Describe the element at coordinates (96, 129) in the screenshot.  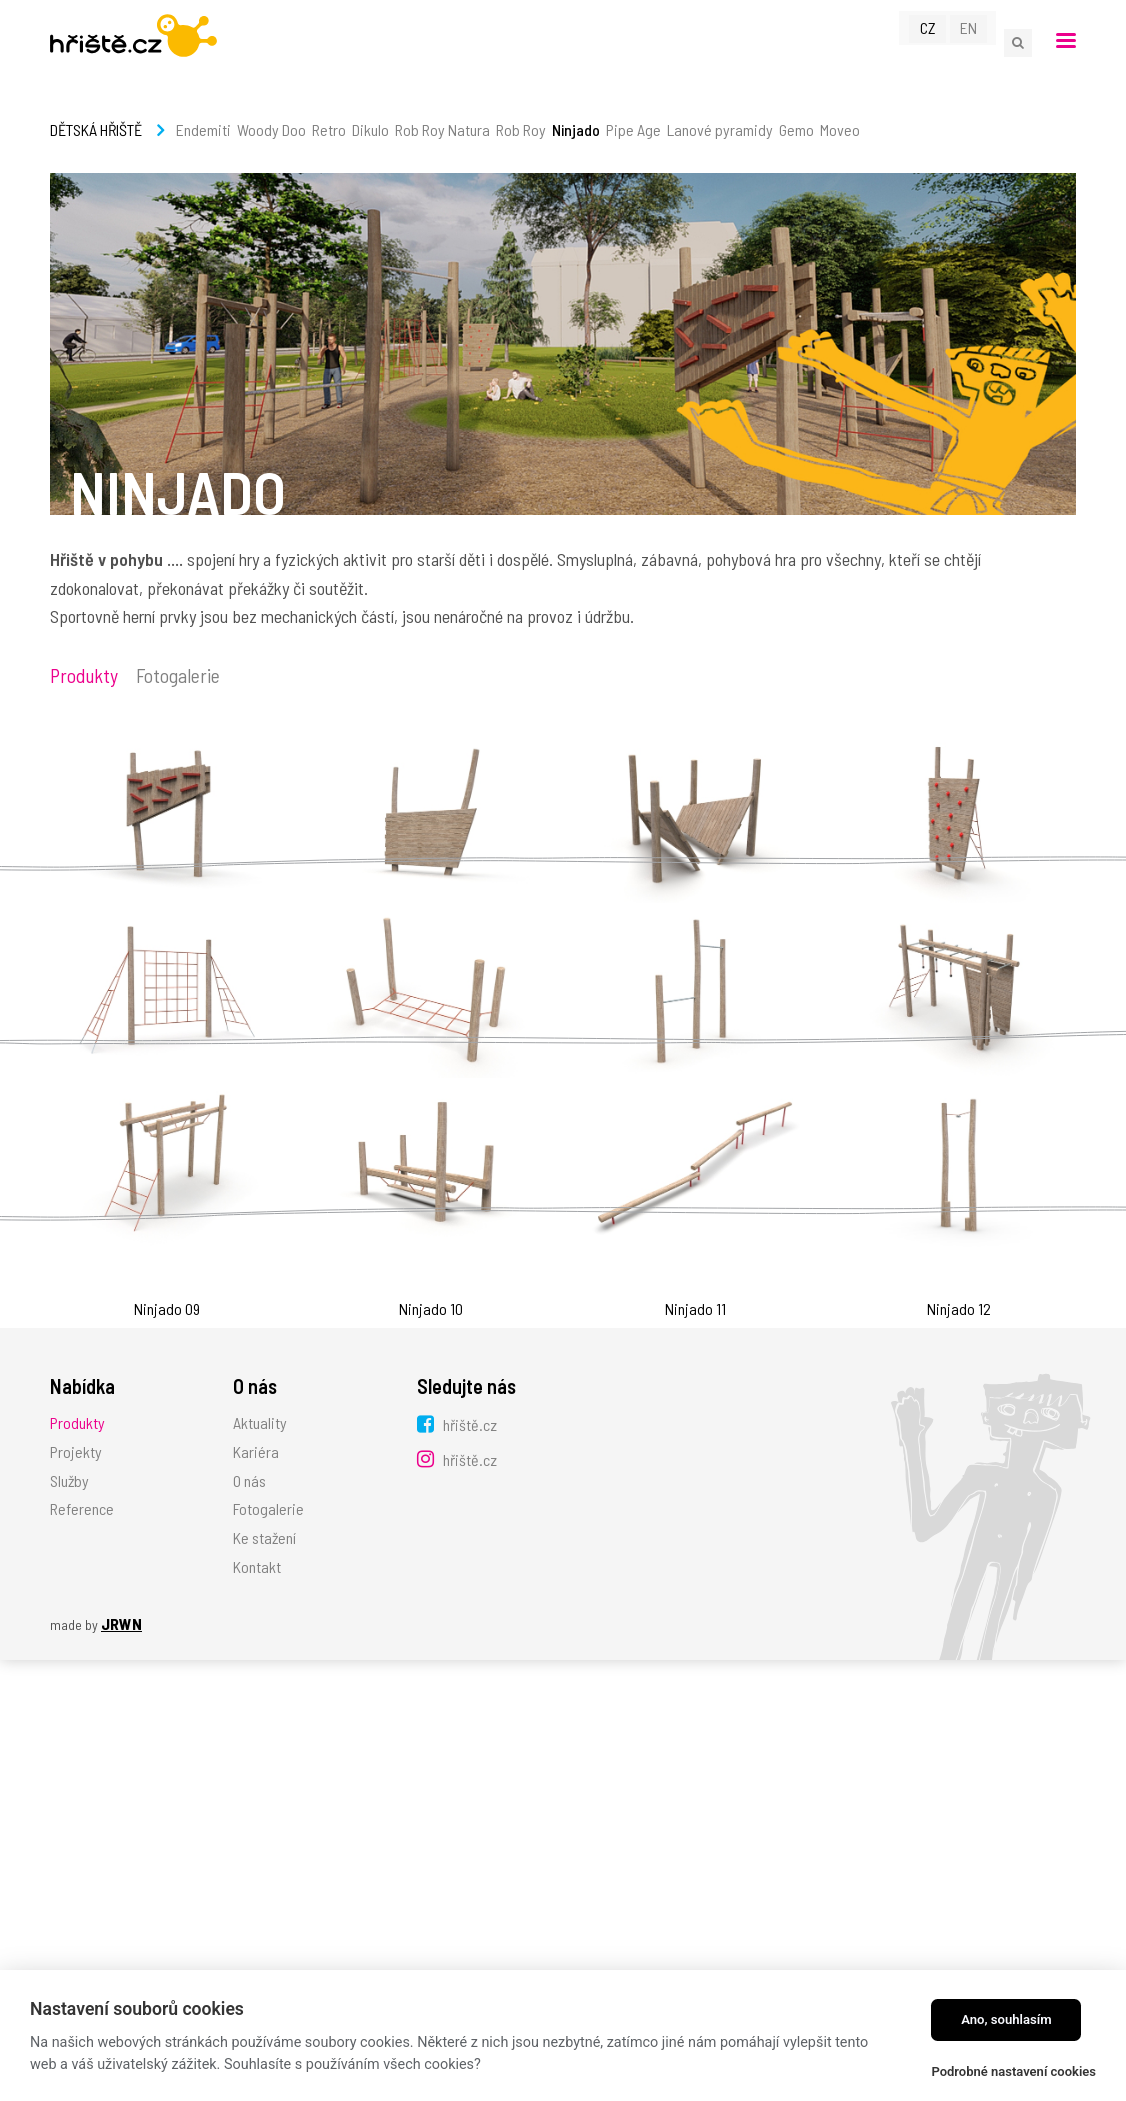
I see `Dětská hřiště` at that location.